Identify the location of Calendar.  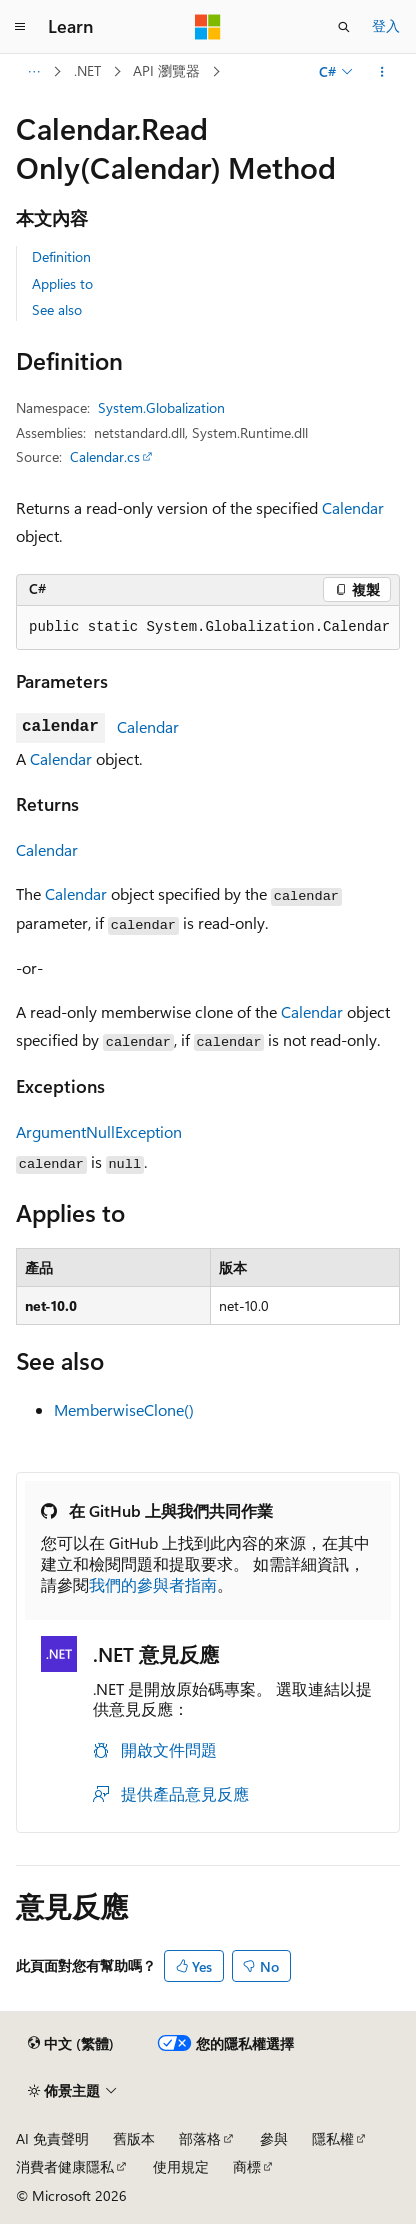
(353, 507).